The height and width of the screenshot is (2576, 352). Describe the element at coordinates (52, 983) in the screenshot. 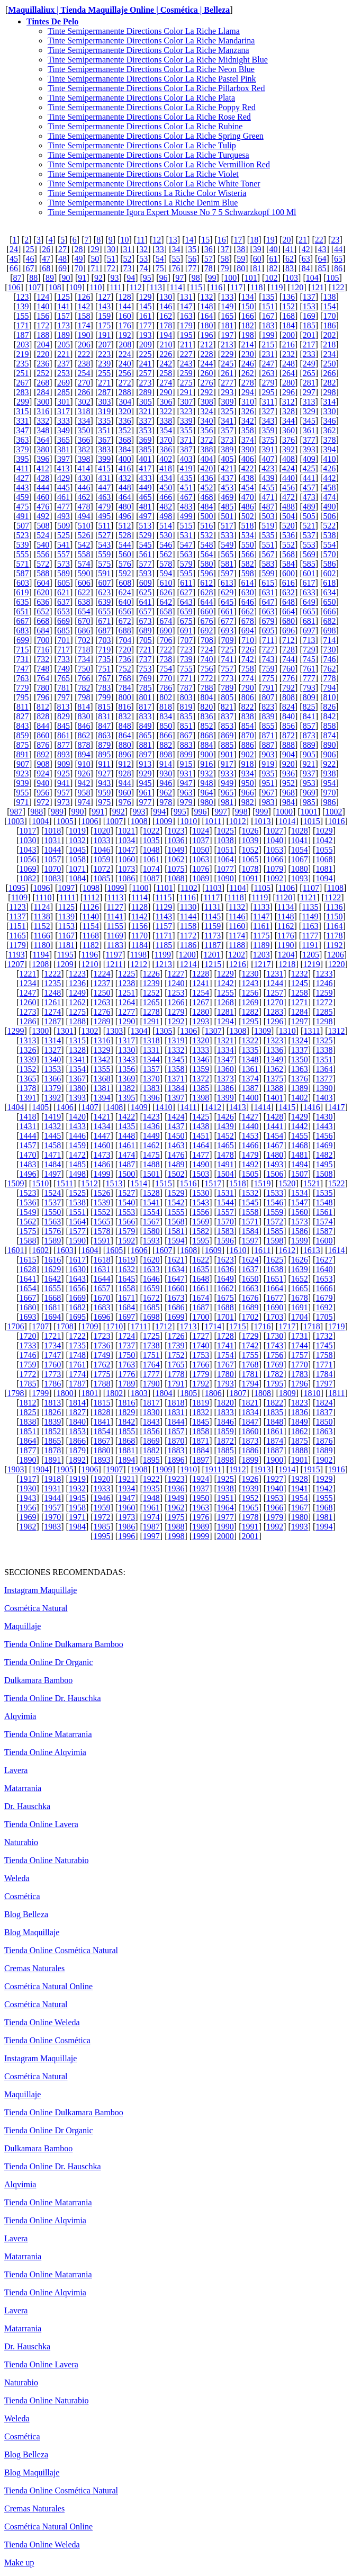

I see `1235` at that location.